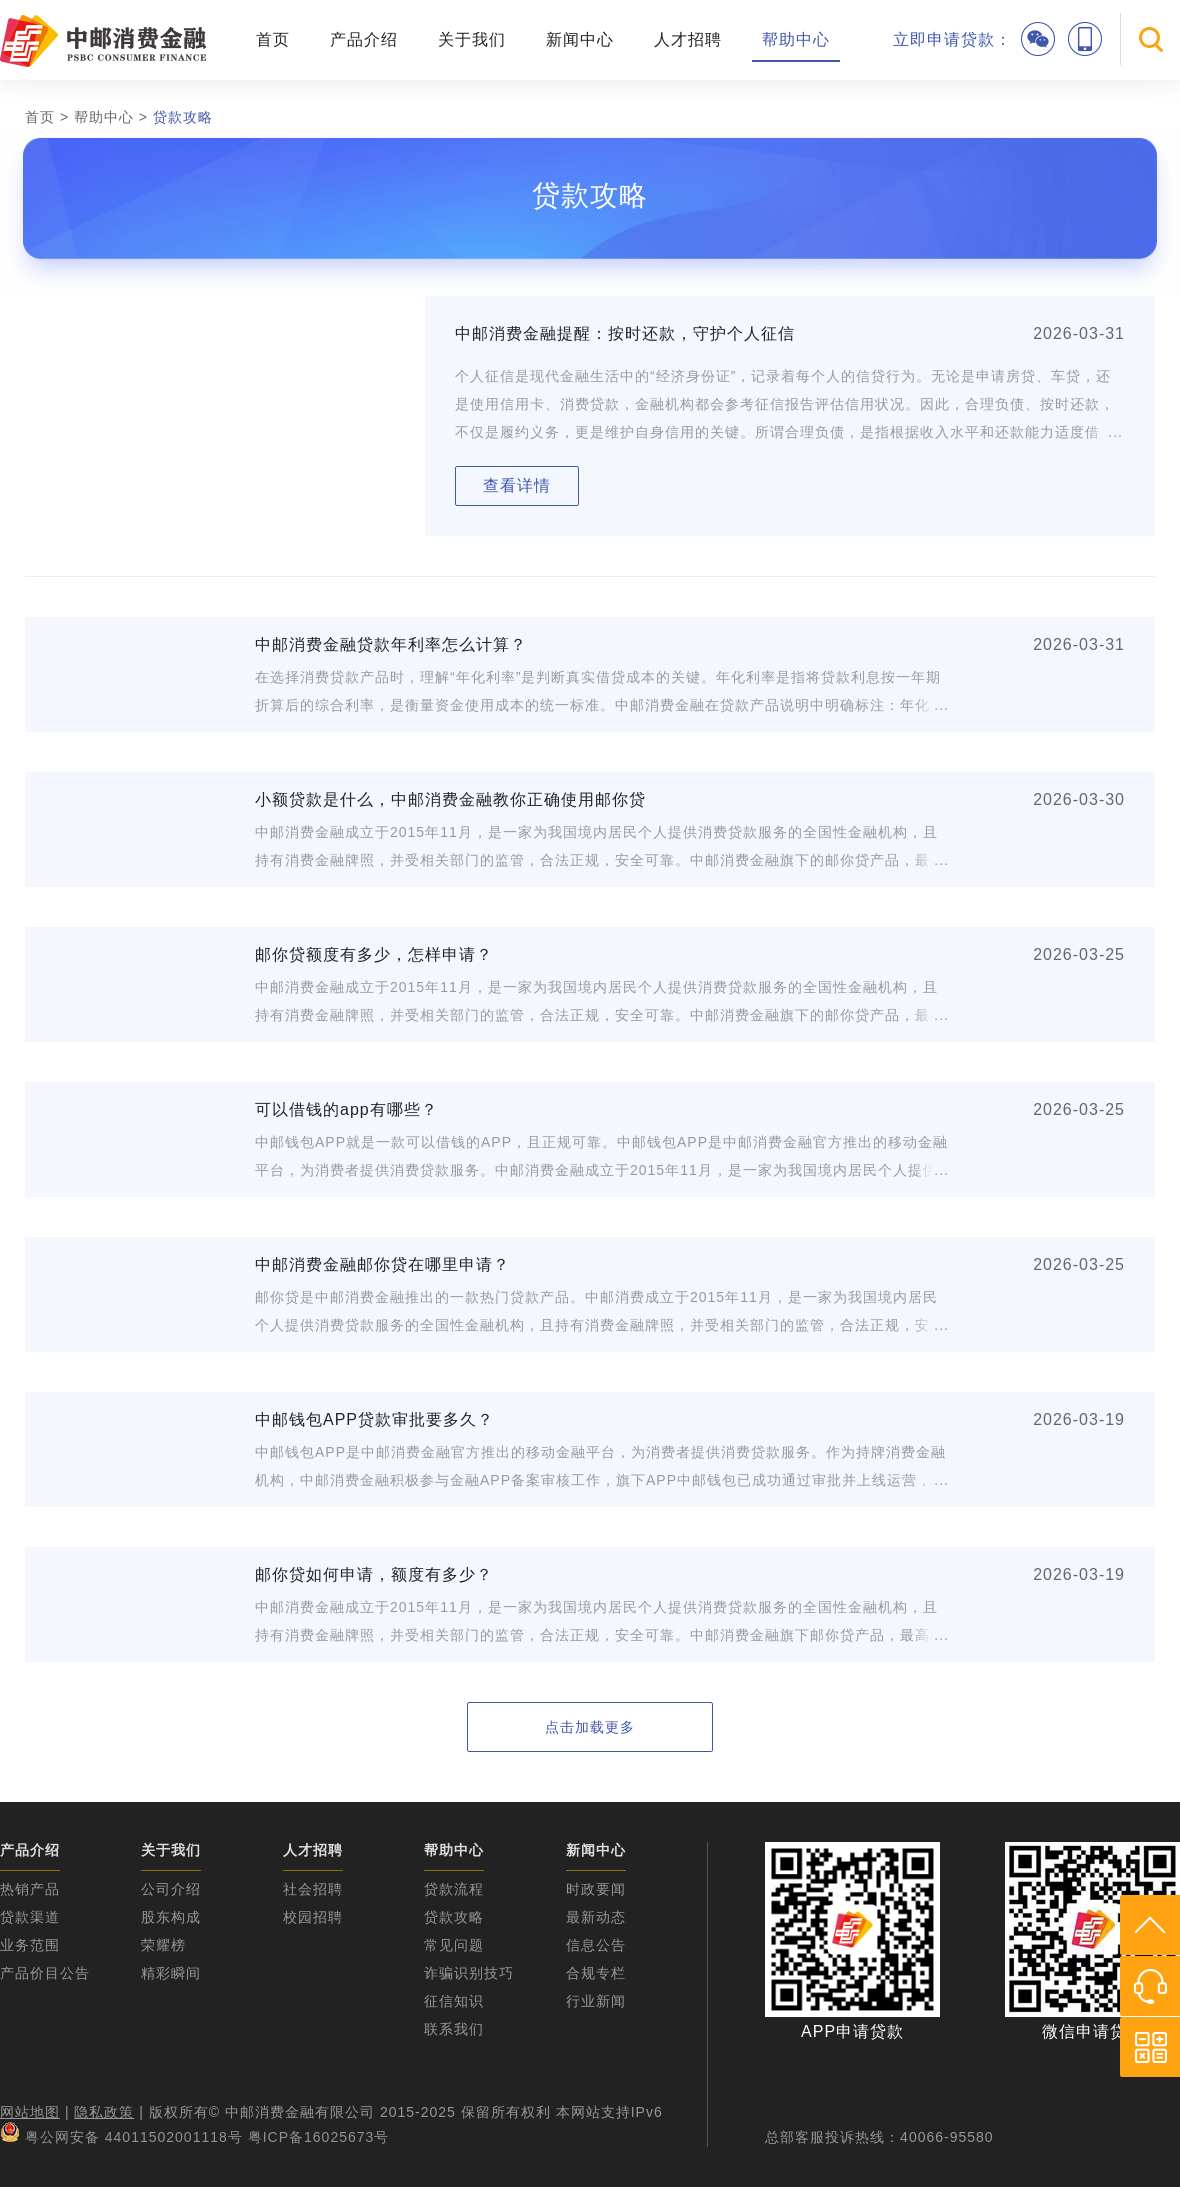 The image size is (1180, 2187). Describe the element at coordinates (596, 1917) in the screenshot. I see `最新动态` at that location.